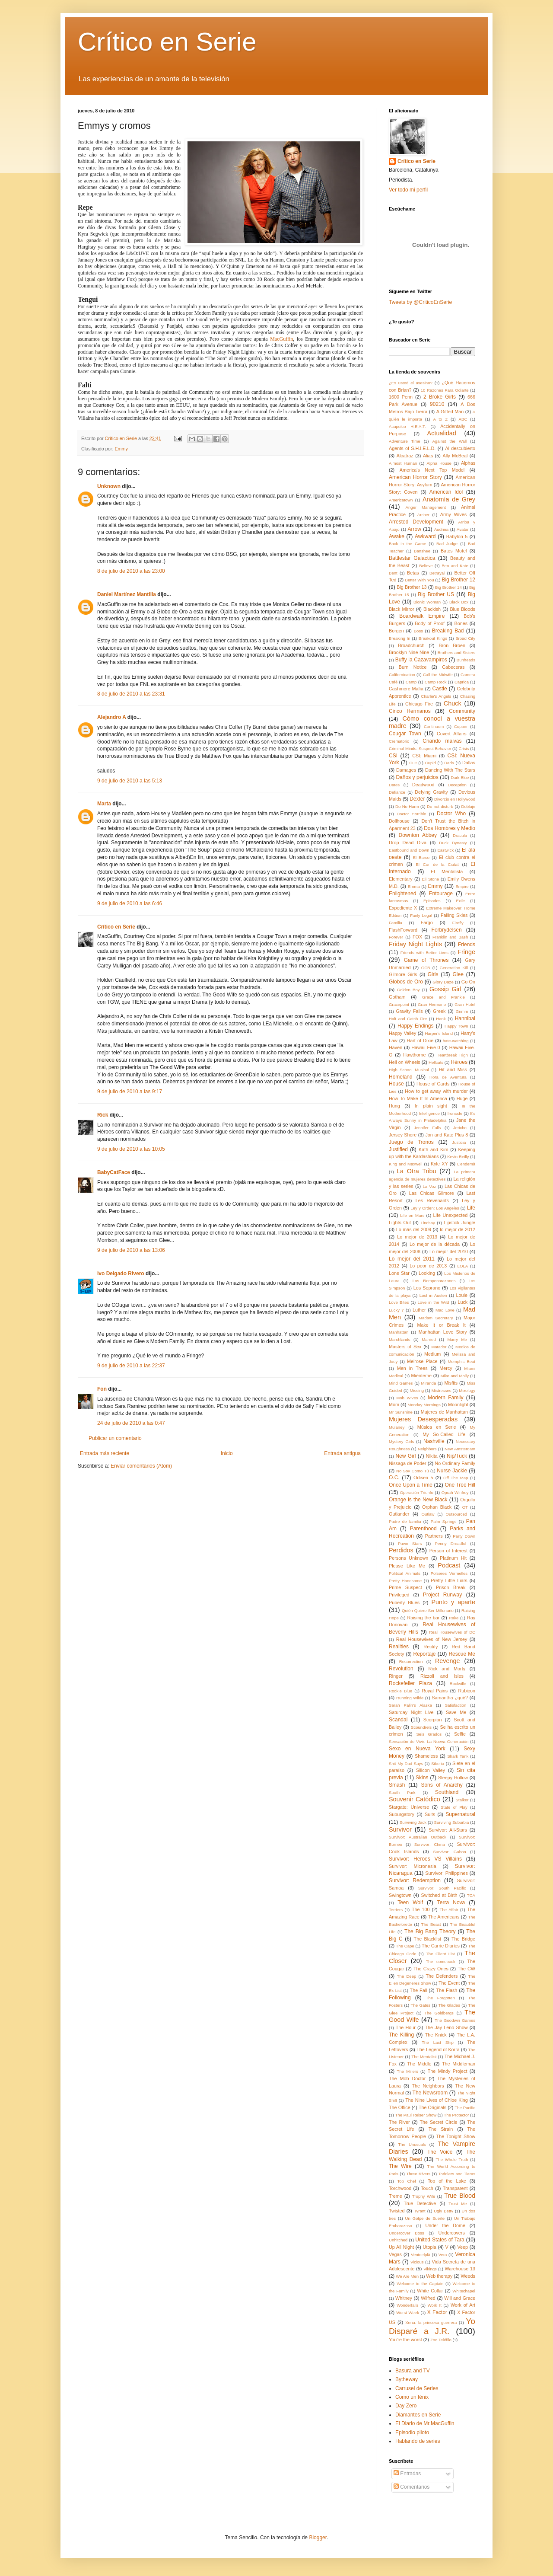 This screenshot has width=553, height=2576. What do you see at coordinates (435, 1690) in the screenshot?
I see `Royal Pains` at bounding box center [435, 1690].